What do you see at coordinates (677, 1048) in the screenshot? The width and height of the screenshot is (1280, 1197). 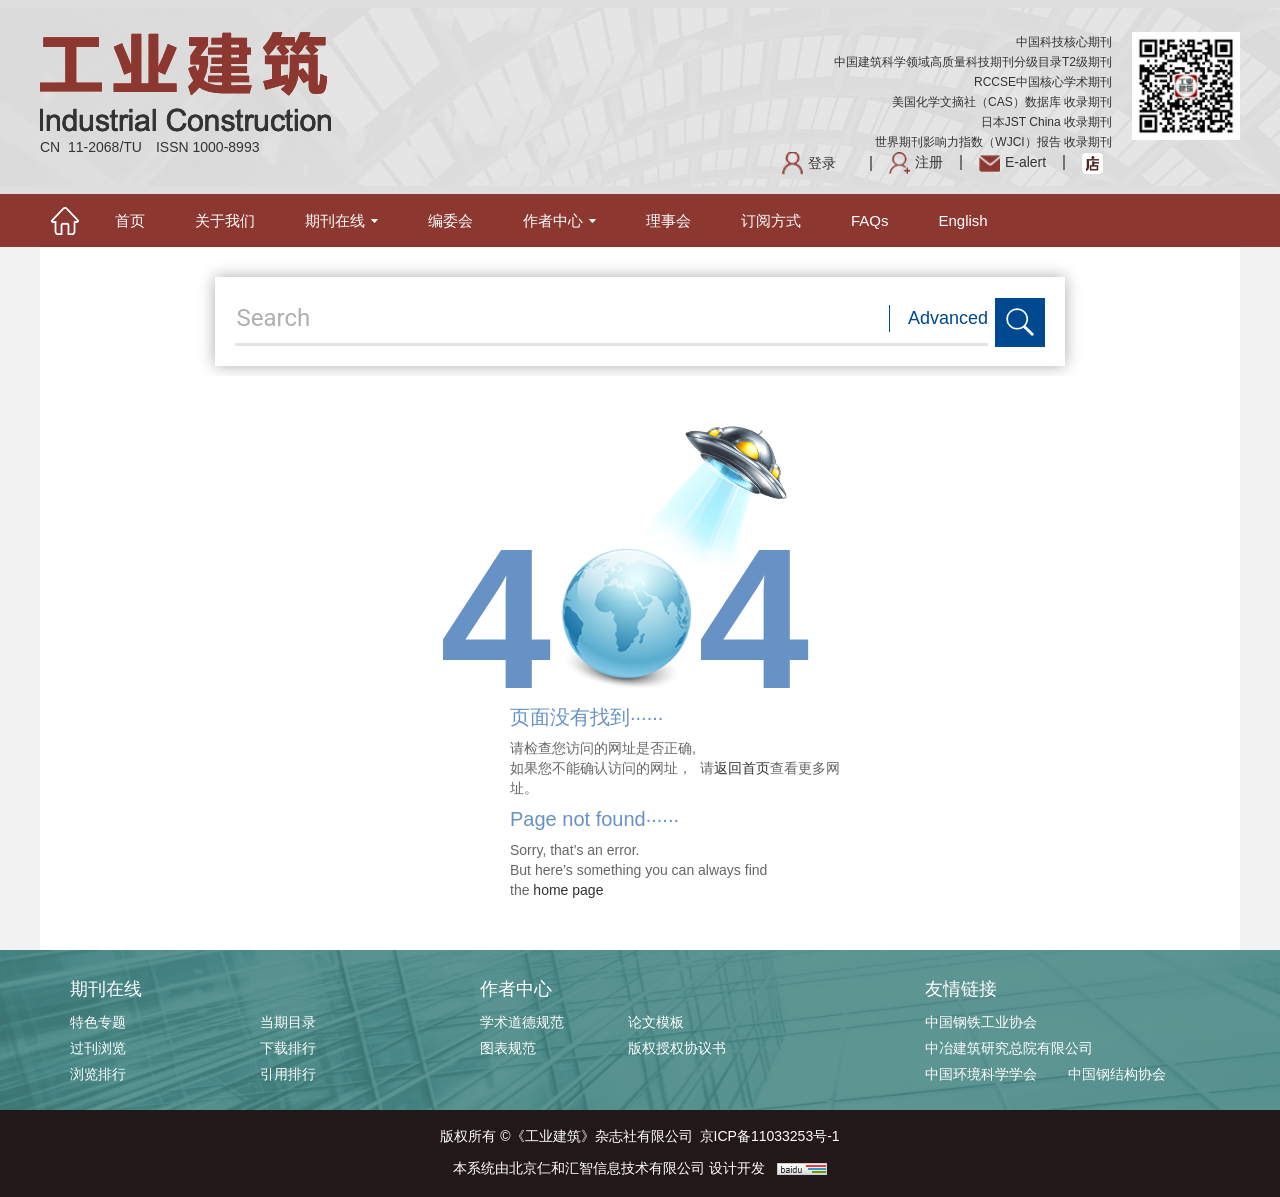 I see `版权授权协议书` at bounding box center [677, 1048].